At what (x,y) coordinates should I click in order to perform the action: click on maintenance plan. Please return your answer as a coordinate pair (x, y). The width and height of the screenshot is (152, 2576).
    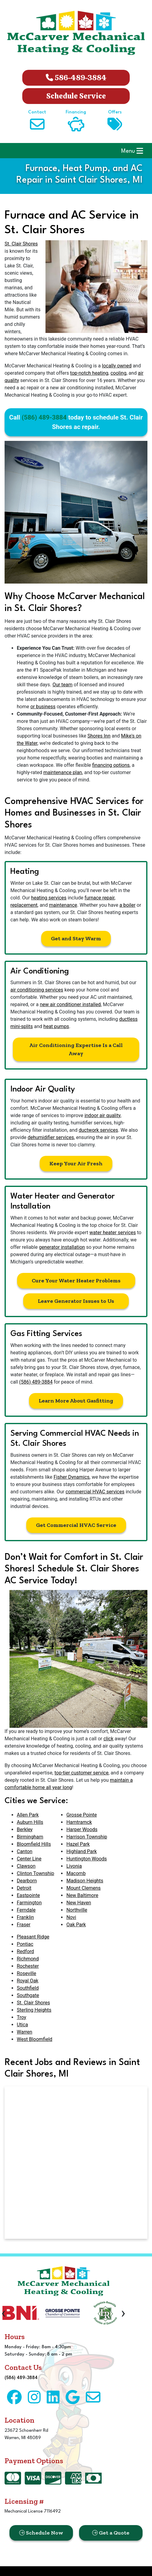
    Looking at the image, I should click on (62, 772).